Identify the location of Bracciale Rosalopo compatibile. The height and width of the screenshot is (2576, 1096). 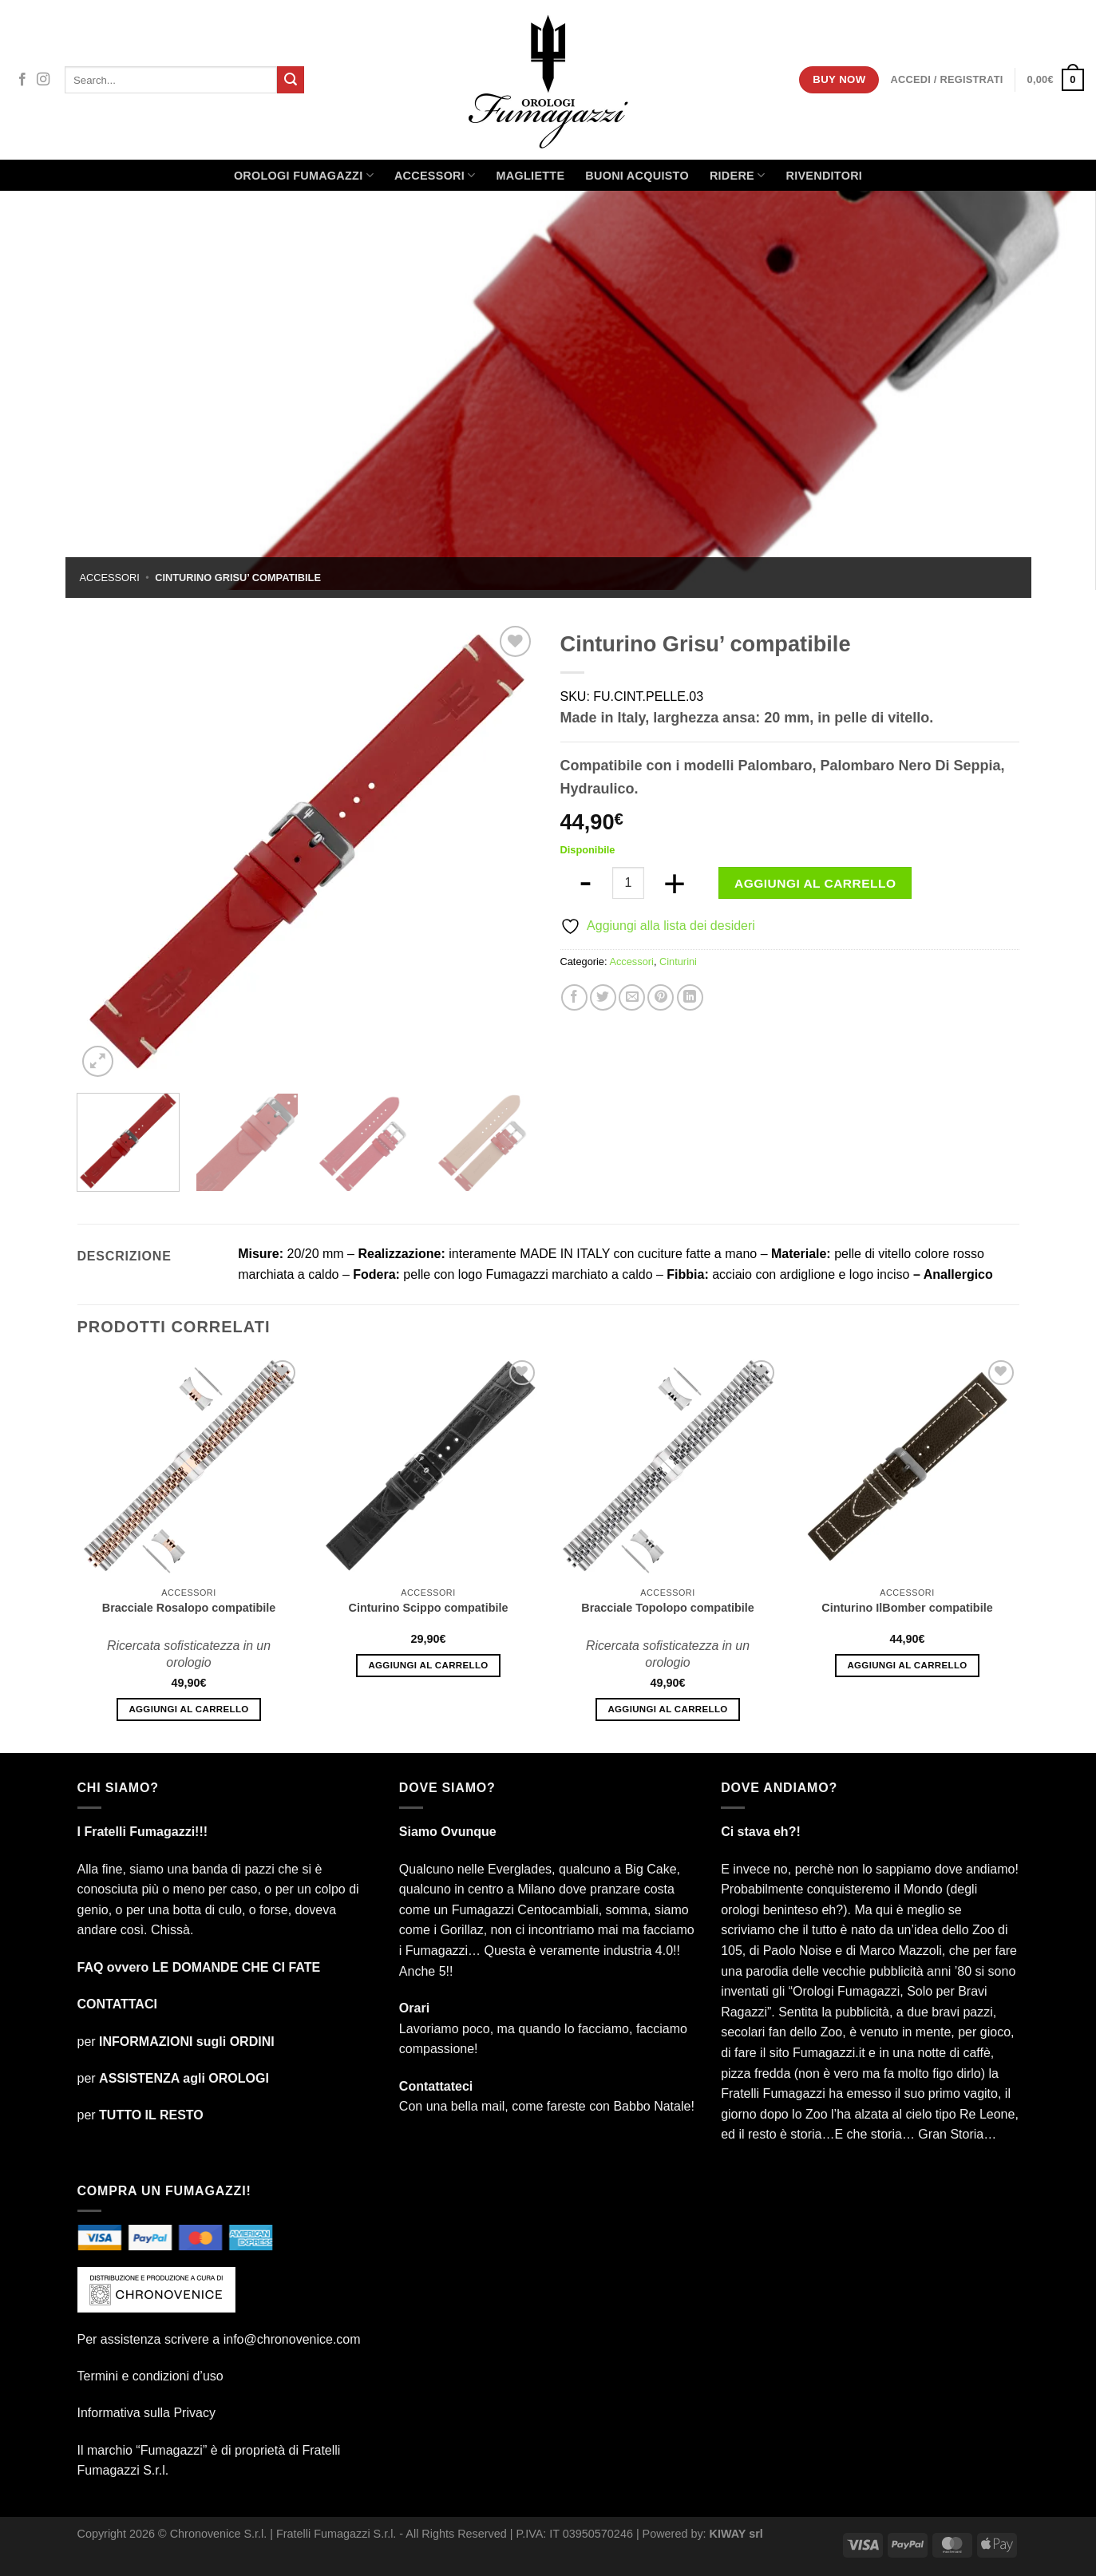
(189, 1607).